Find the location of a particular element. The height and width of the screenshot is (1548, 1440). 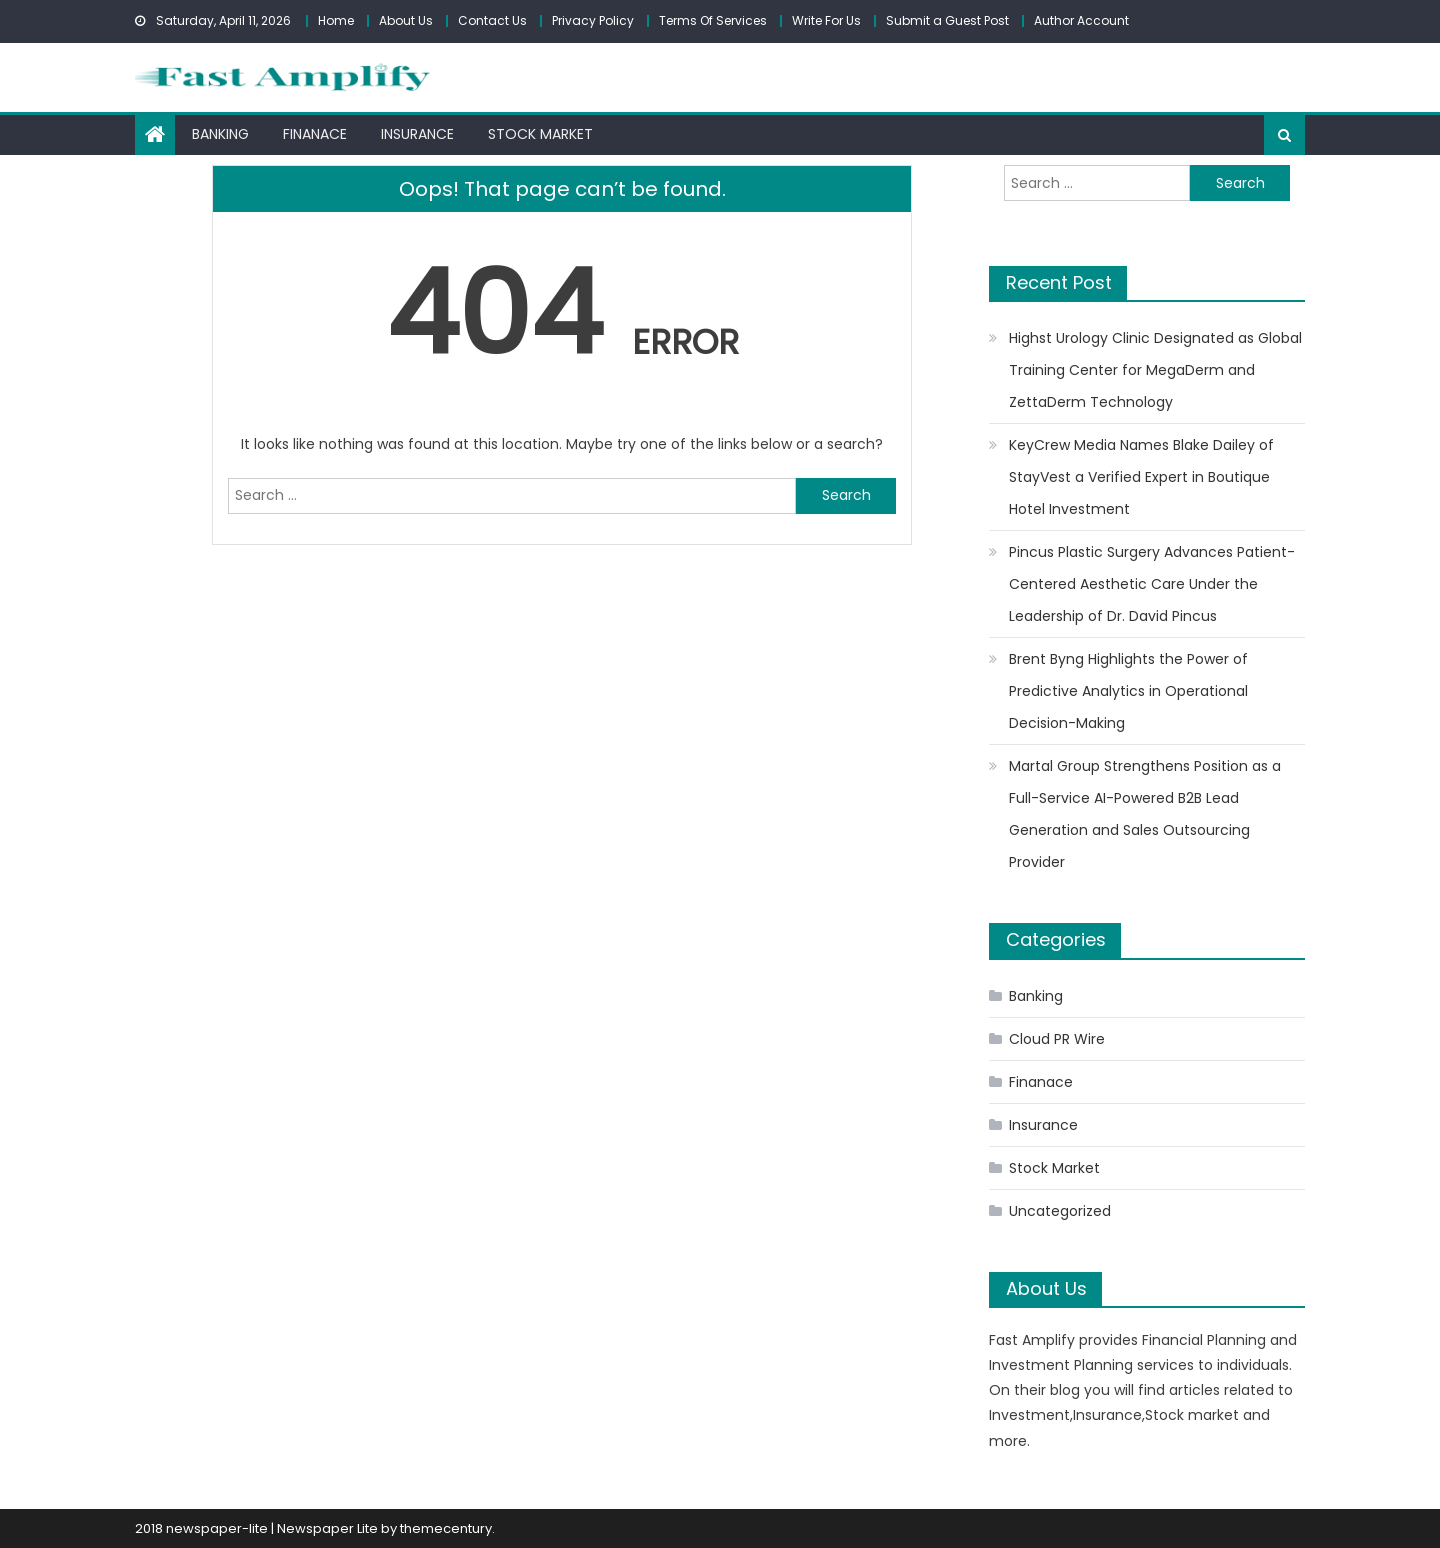

Write For Us is located at coordinates (826, 20).